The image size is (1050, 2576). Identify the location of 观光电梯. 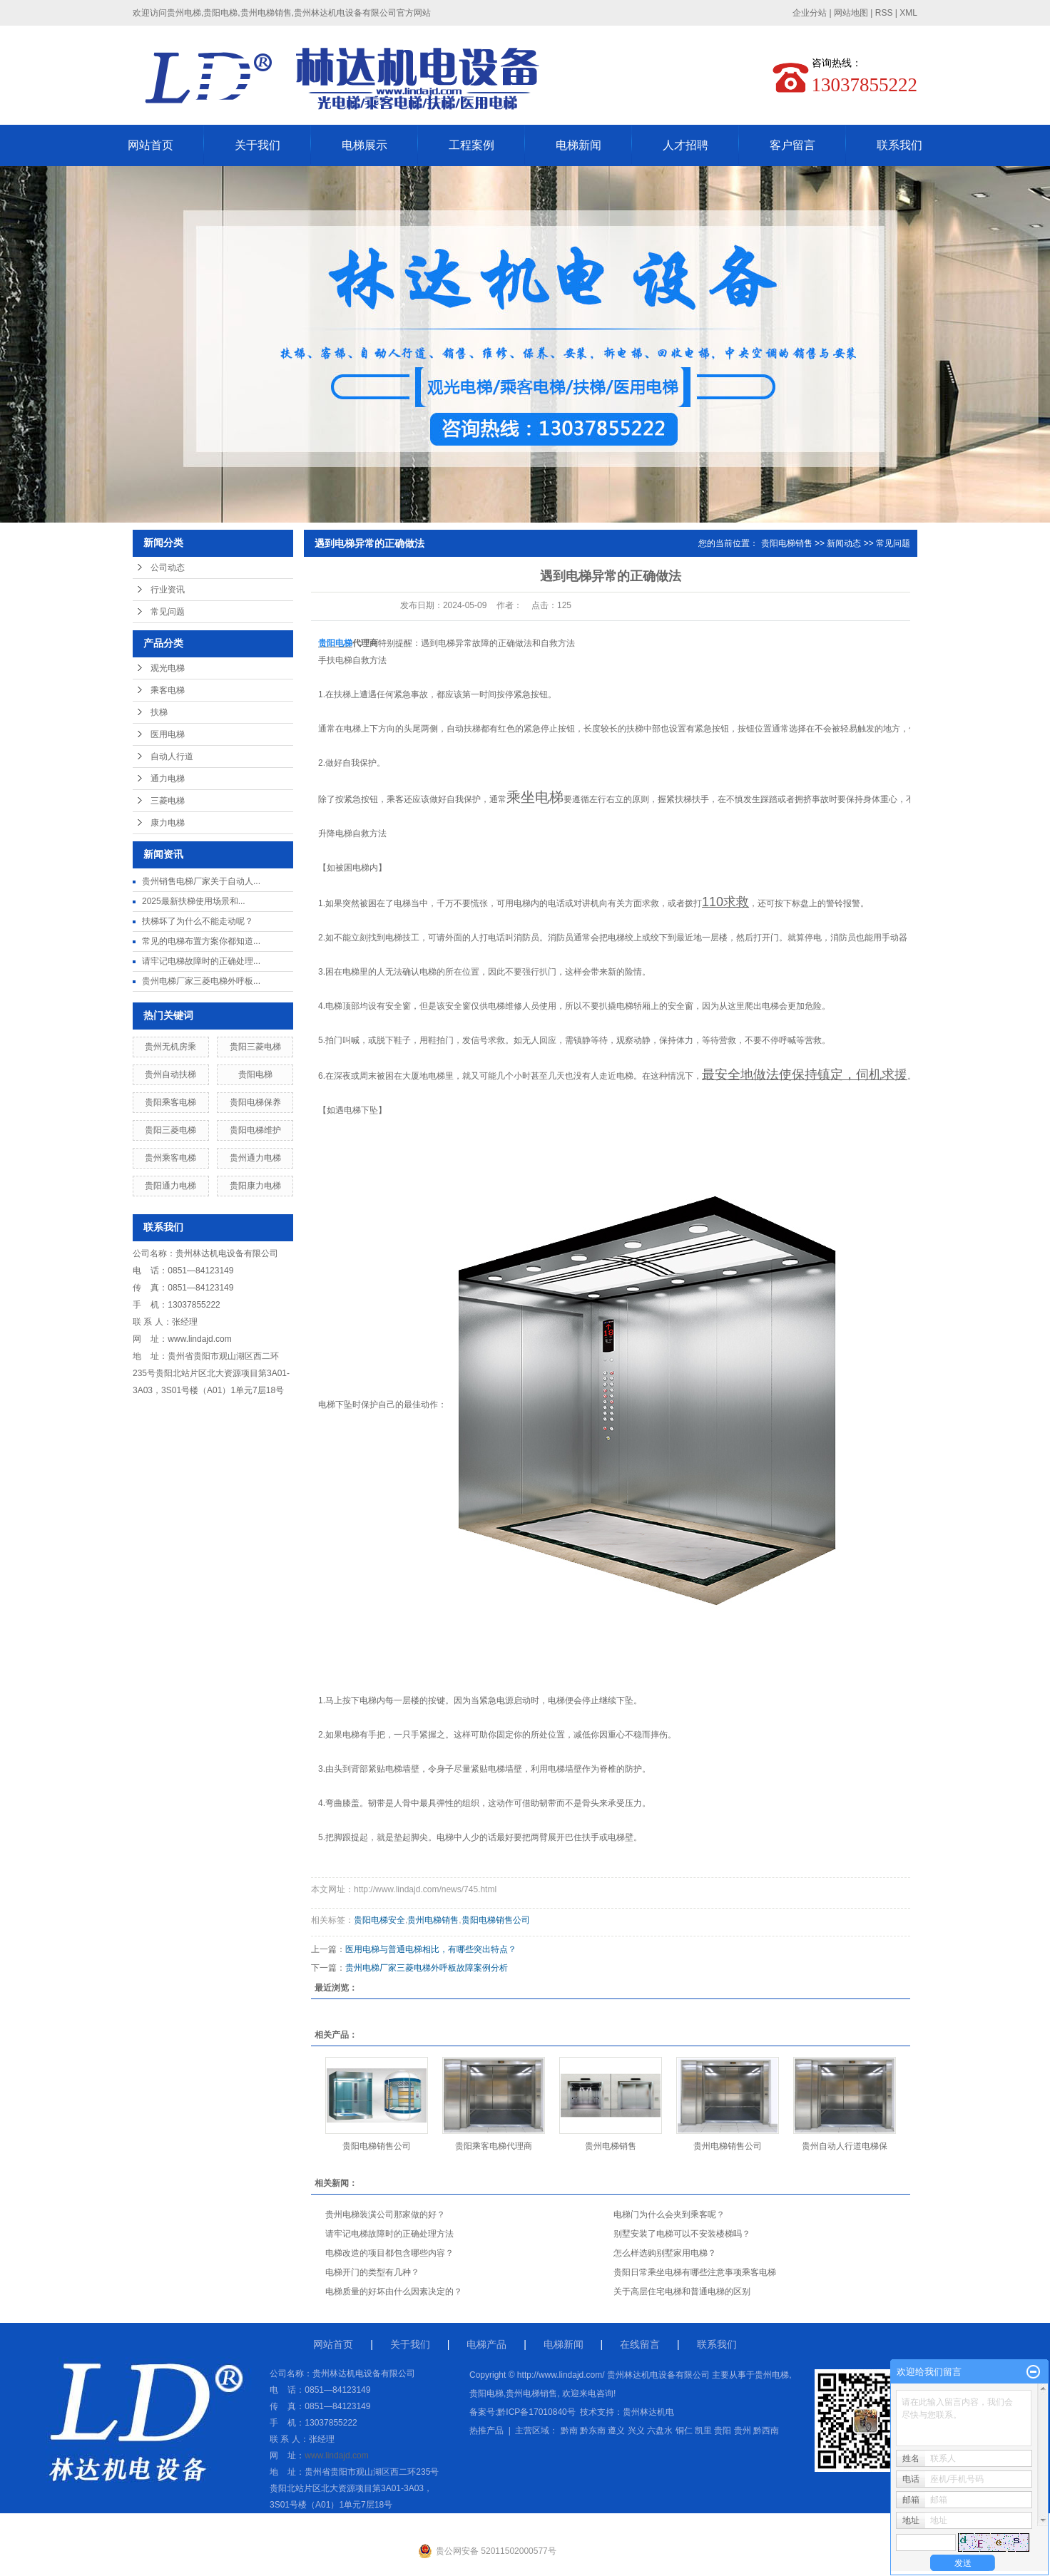
(168, 668).